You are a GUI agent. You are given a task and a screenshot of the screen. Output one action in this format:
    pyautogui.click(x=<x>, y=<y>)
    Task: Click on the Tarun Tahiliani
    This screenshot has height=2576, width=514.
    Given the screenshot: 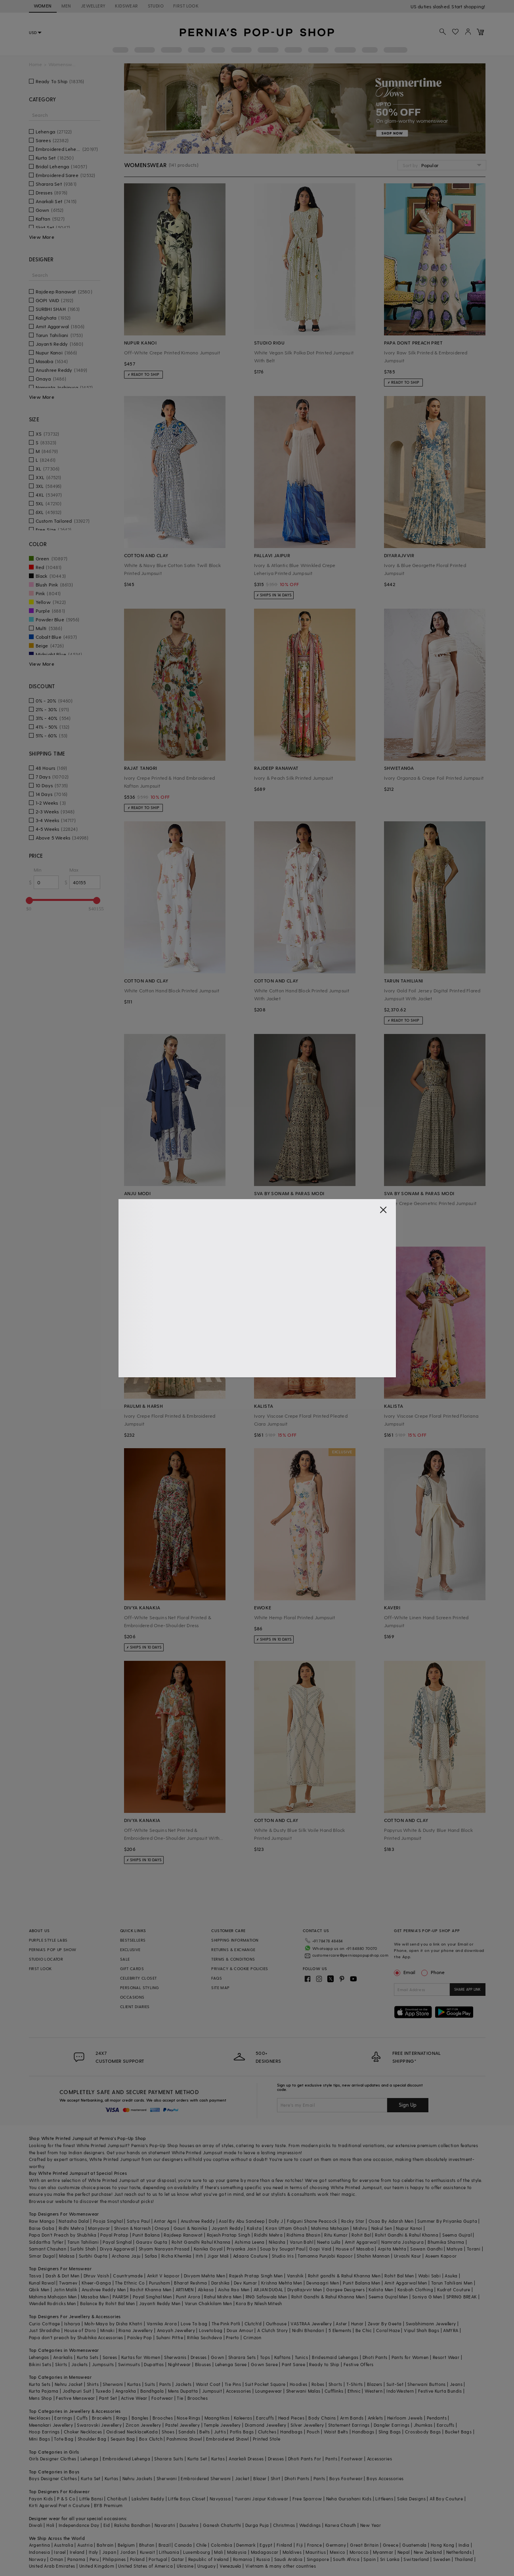 What is the action you would take?
    pyautogui.click(x=83, y=2242)
    